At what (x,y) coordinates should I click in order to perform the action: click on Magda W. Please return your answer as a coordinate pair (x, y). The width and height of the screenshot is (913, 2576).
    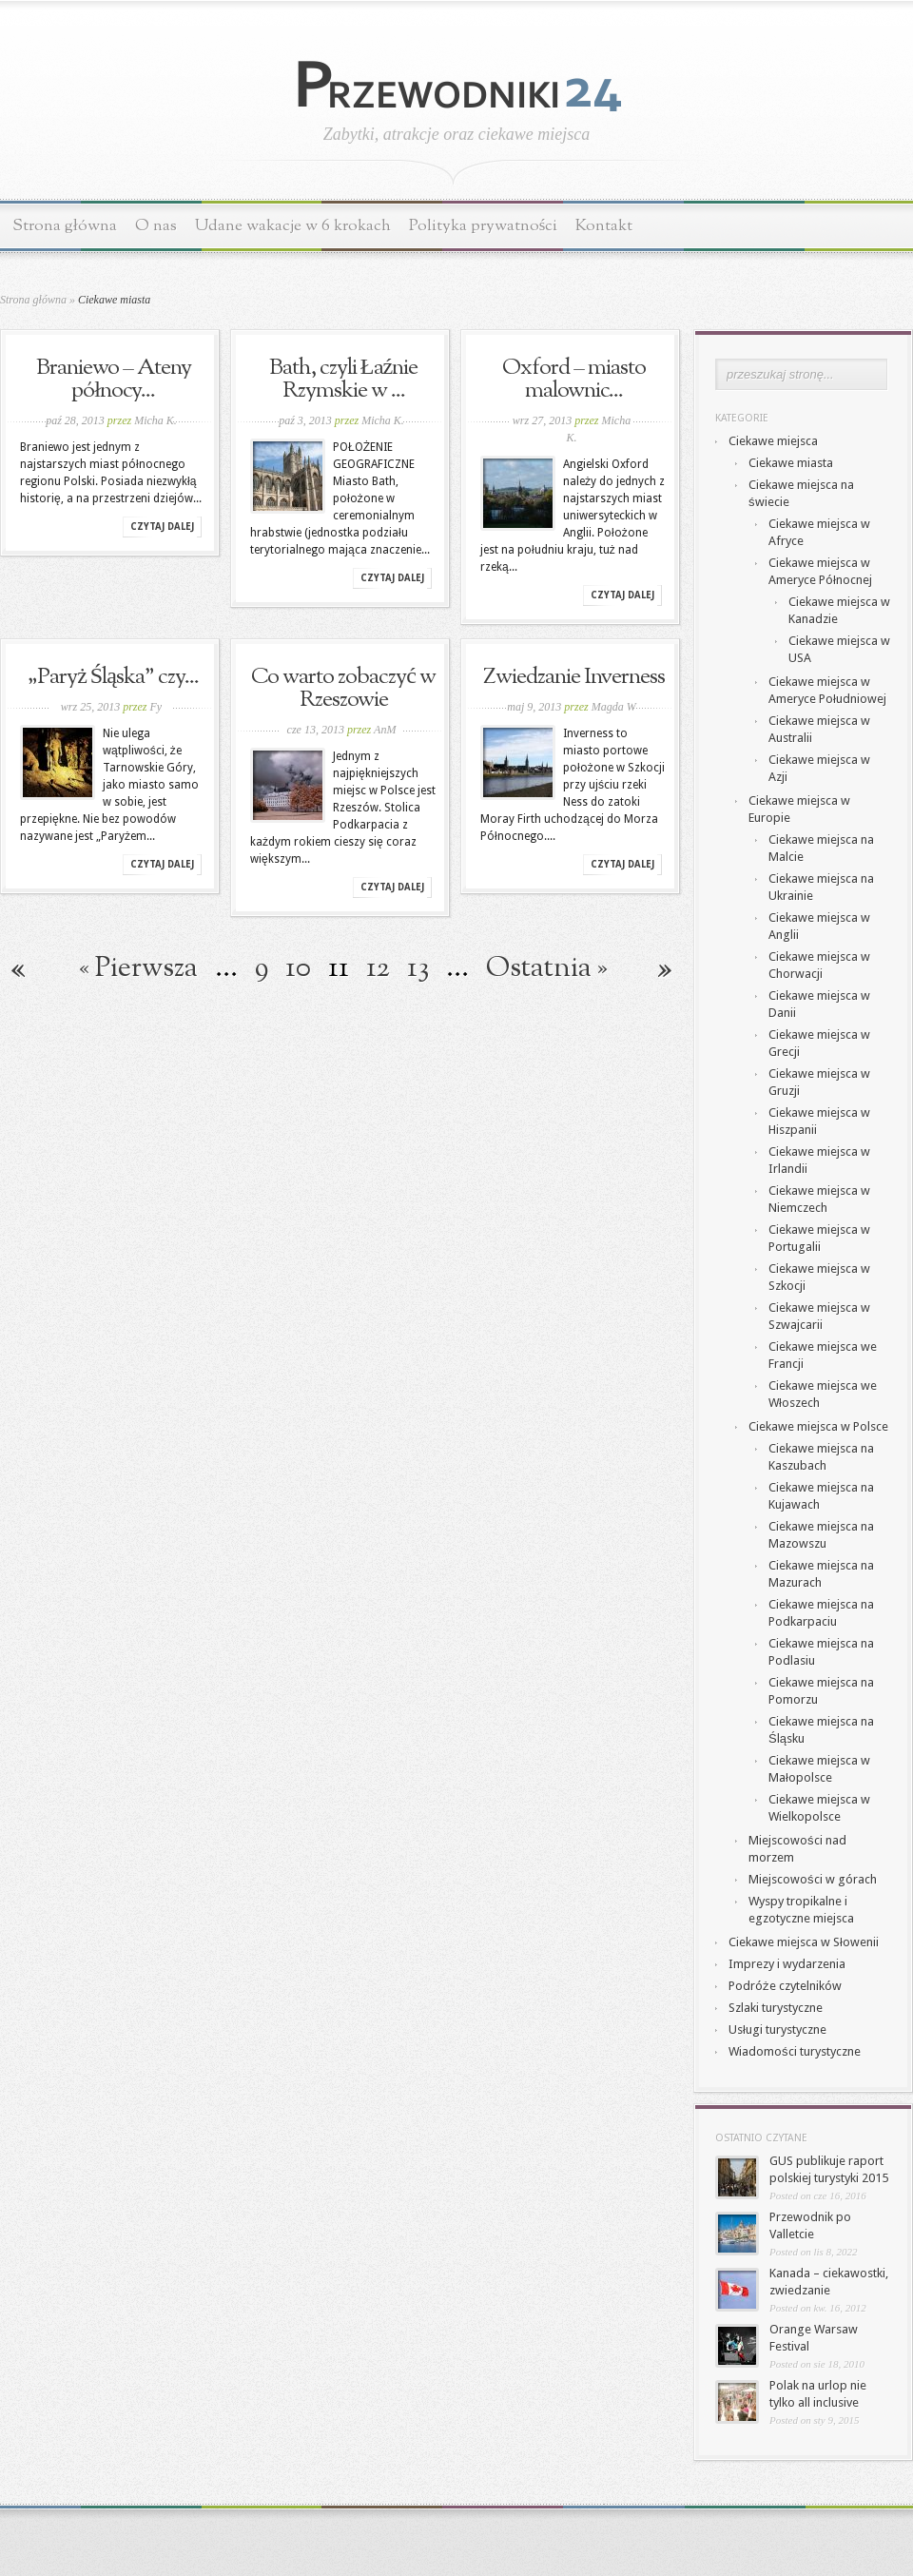
    Looking at the image, I should click on (614, 706).